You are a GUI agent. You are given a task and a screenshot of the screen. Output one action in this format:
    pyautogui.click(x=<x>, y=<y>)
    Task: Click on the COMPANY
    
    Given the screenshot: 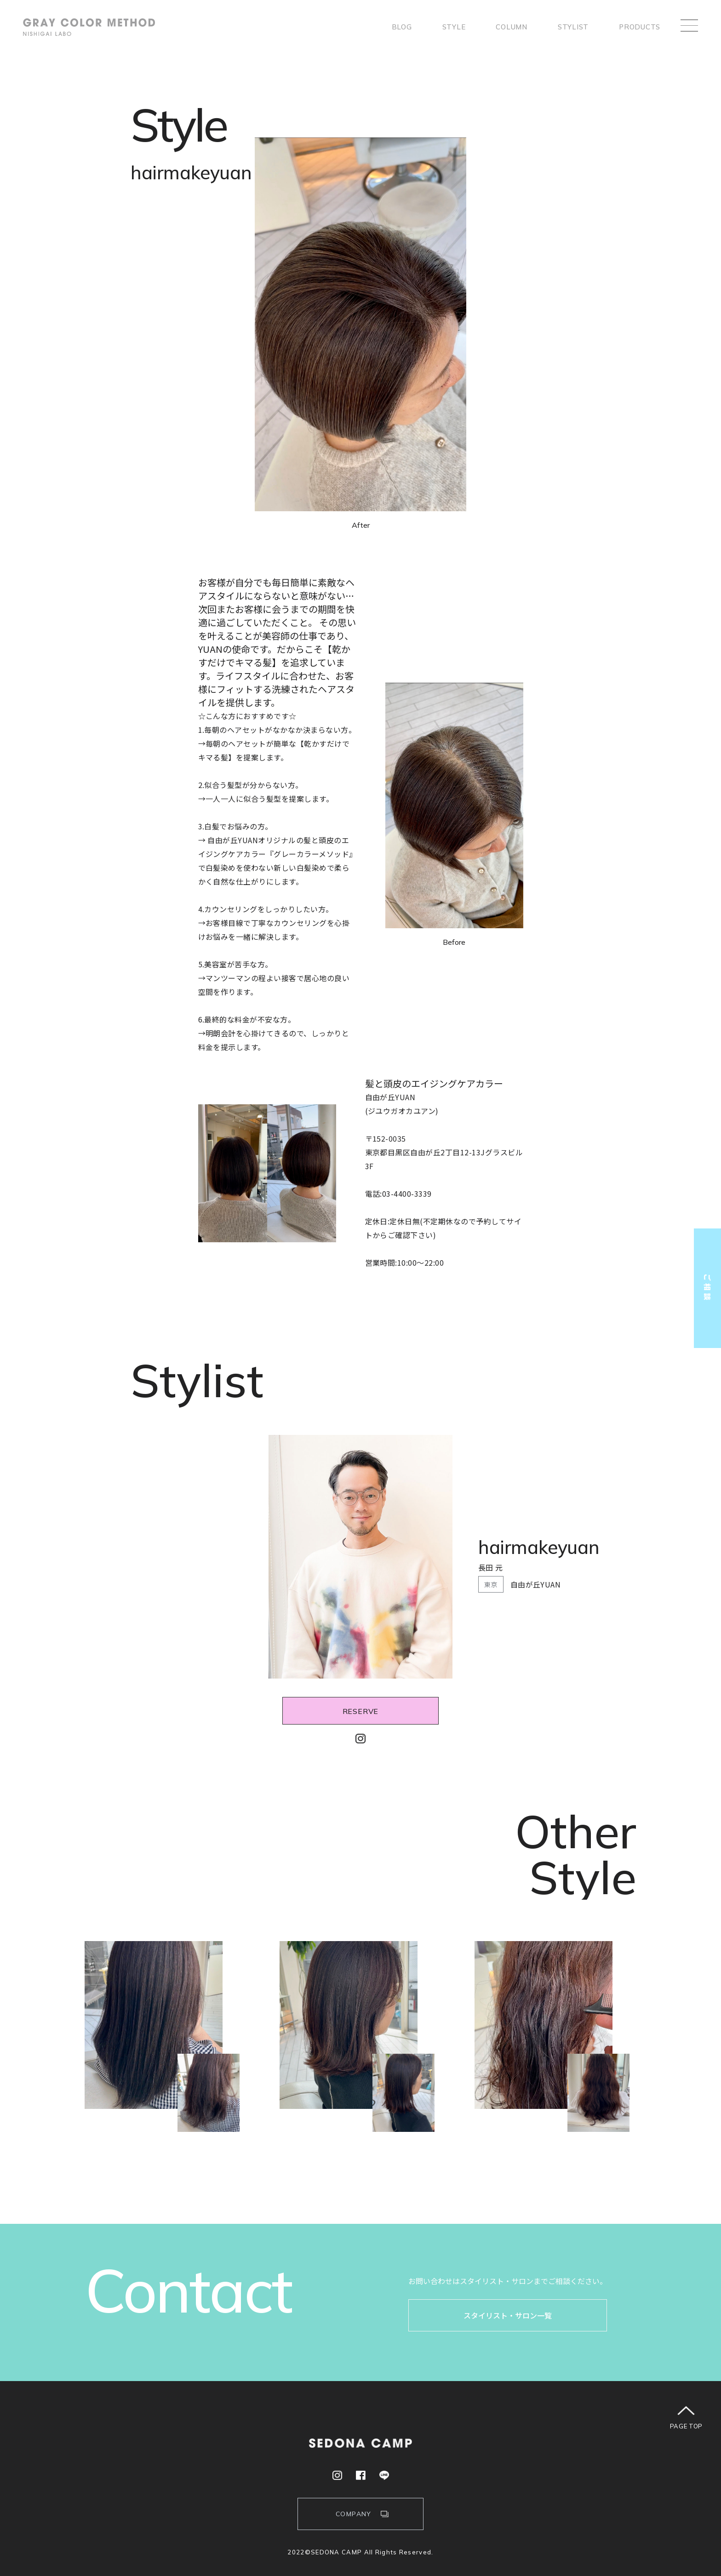 What is the action you would take?
    pyautogui.click(x=354, y=2514)
    